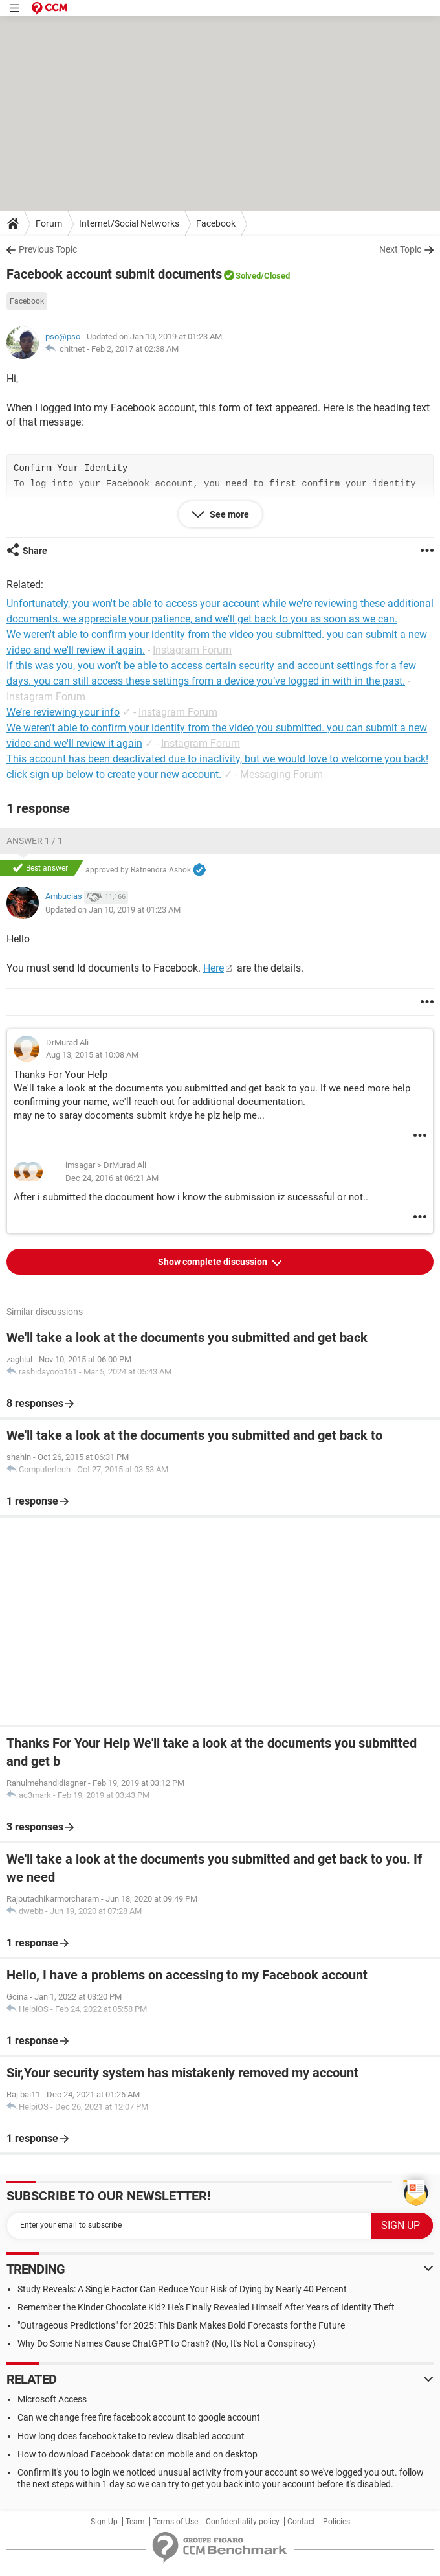 The height and width of the screenshot is (2576, 440). I want to click on Team, so click(135, 2521).